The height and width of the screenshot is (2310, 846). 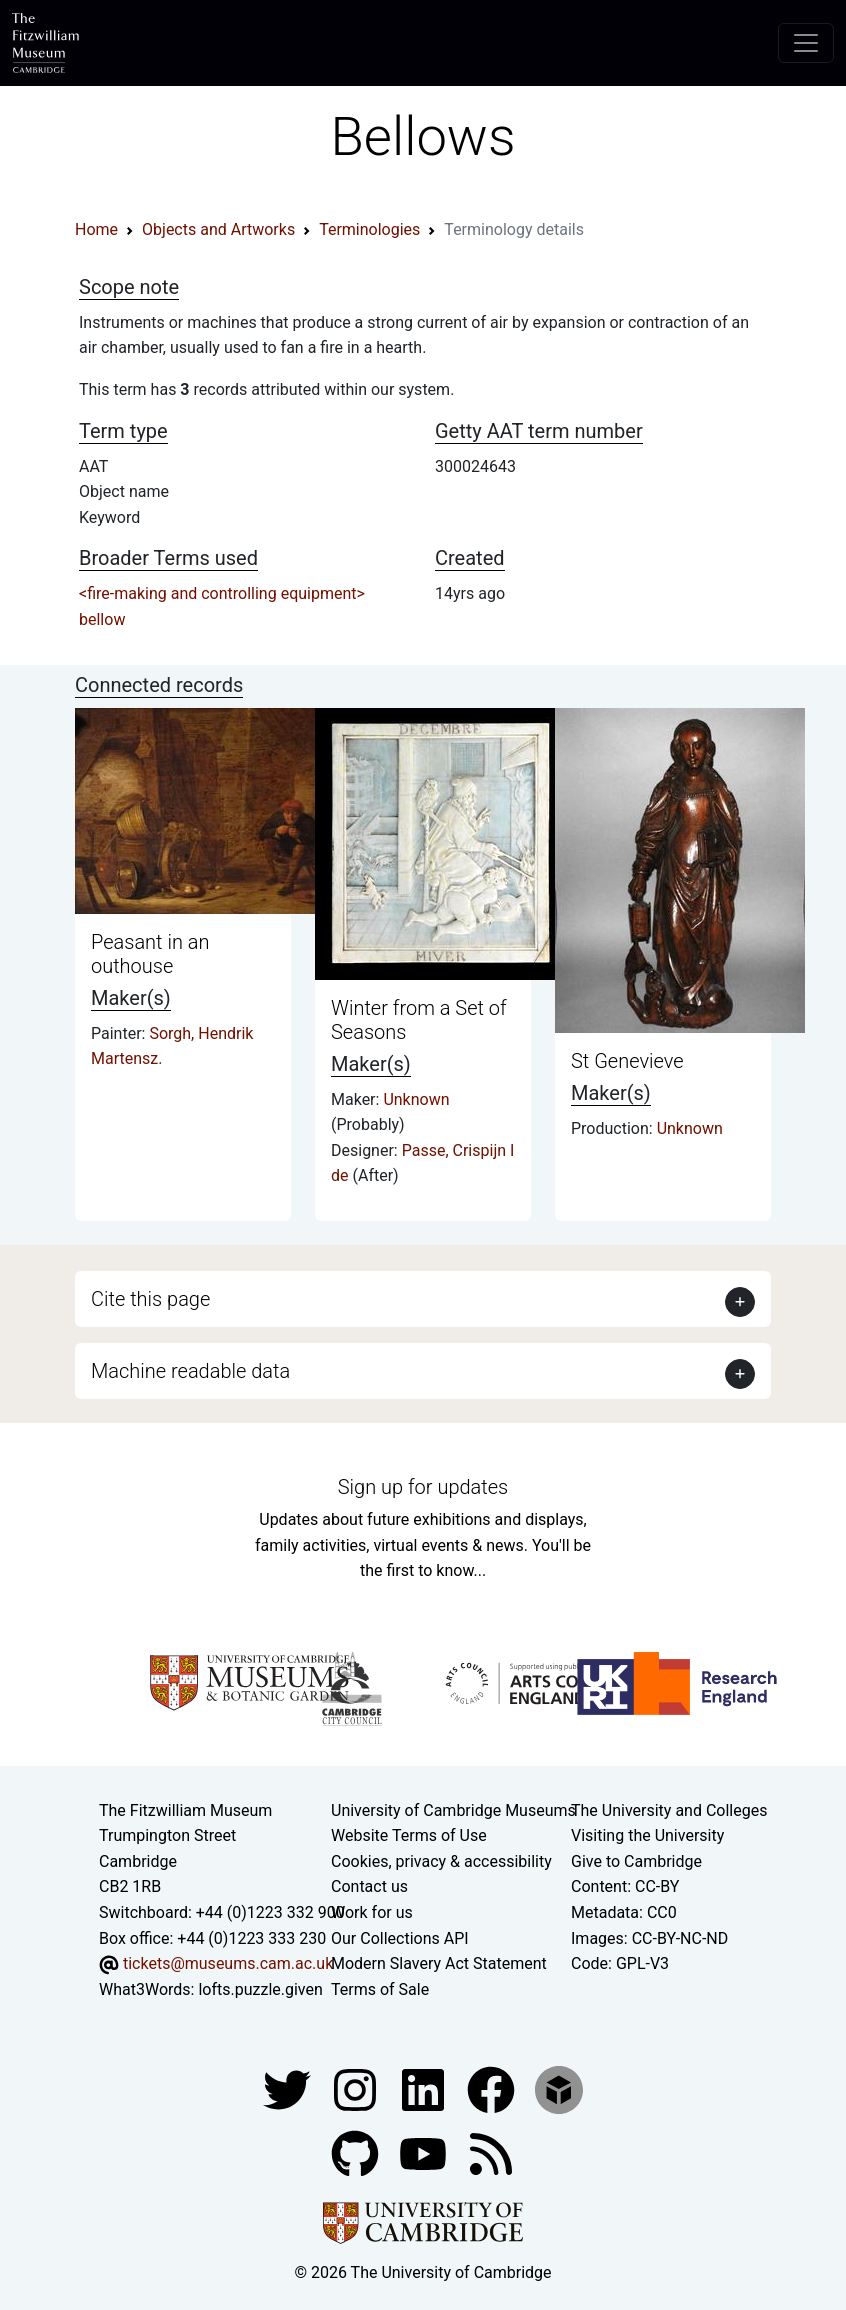 I want to click on lofts.puzzle.given [What3Words location phrase], so click(x=260, y=1989).